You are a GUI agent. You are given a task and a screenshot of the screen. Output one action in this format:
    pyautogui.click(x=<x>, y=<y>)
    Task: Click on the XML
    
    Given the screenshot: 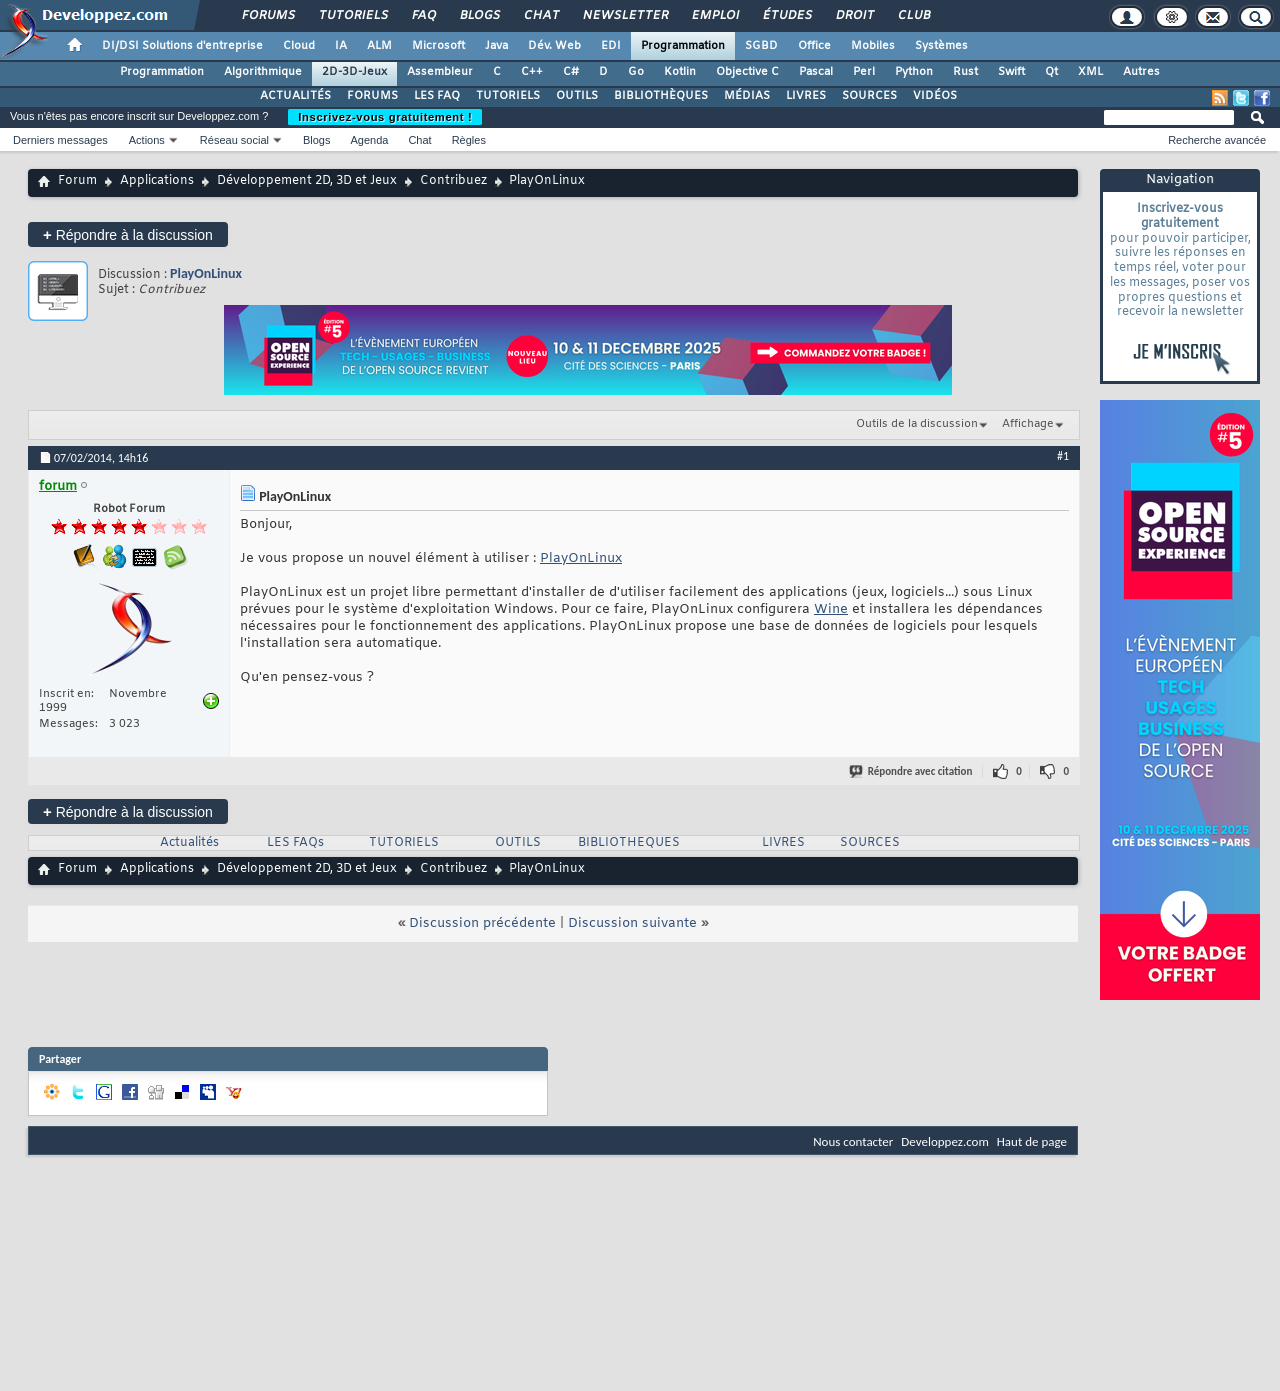 What is the action you would take?
    pyautogui.click(x=1090, y=72)
    